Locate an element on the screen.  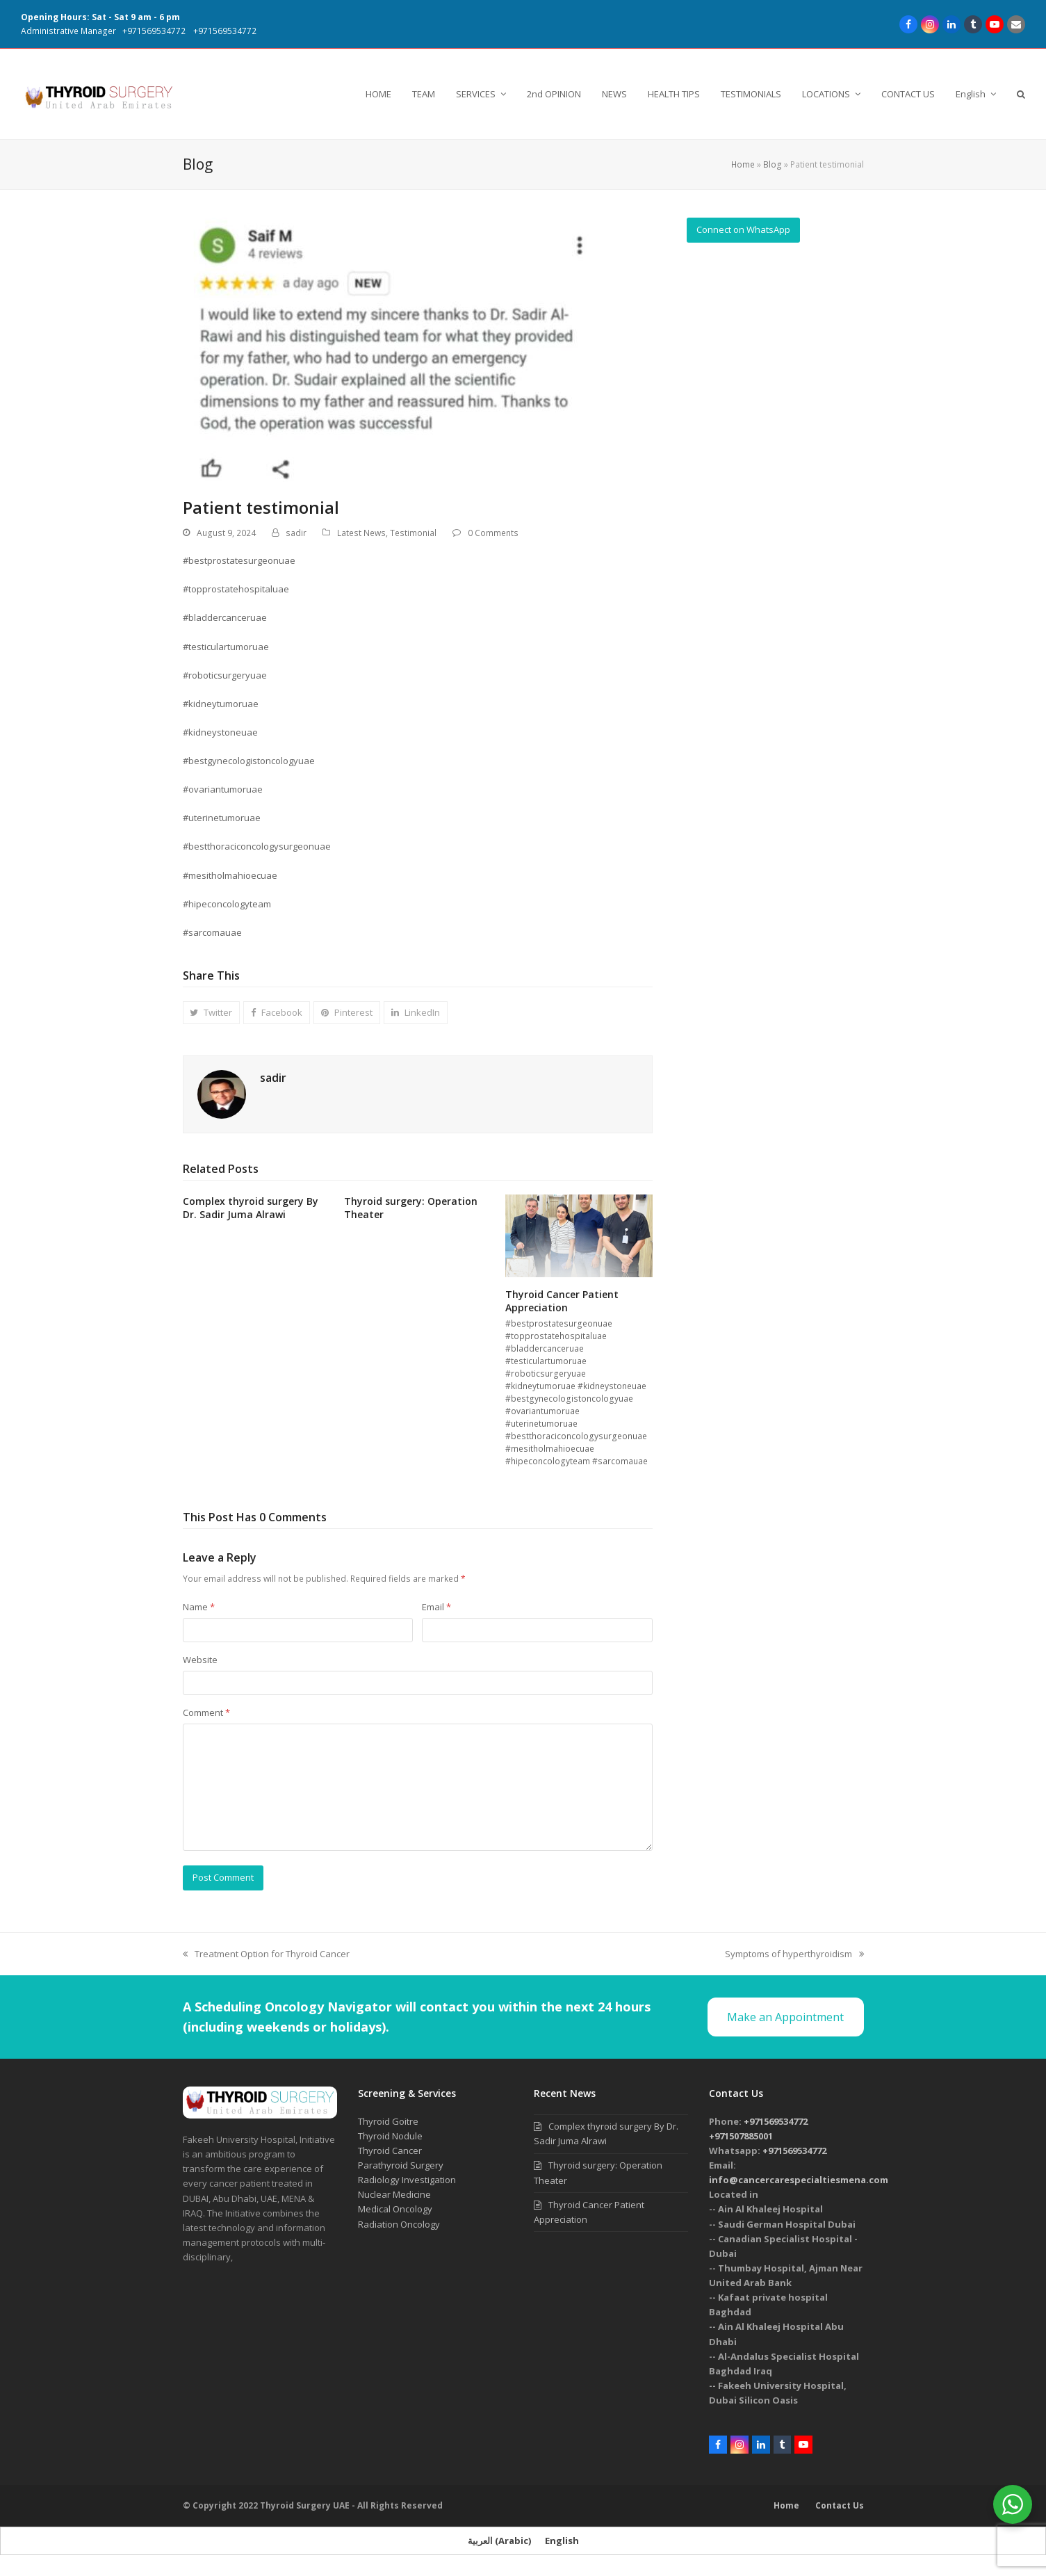
Symptoms of hyperthyroidism is located at coordinates (794, 1954).